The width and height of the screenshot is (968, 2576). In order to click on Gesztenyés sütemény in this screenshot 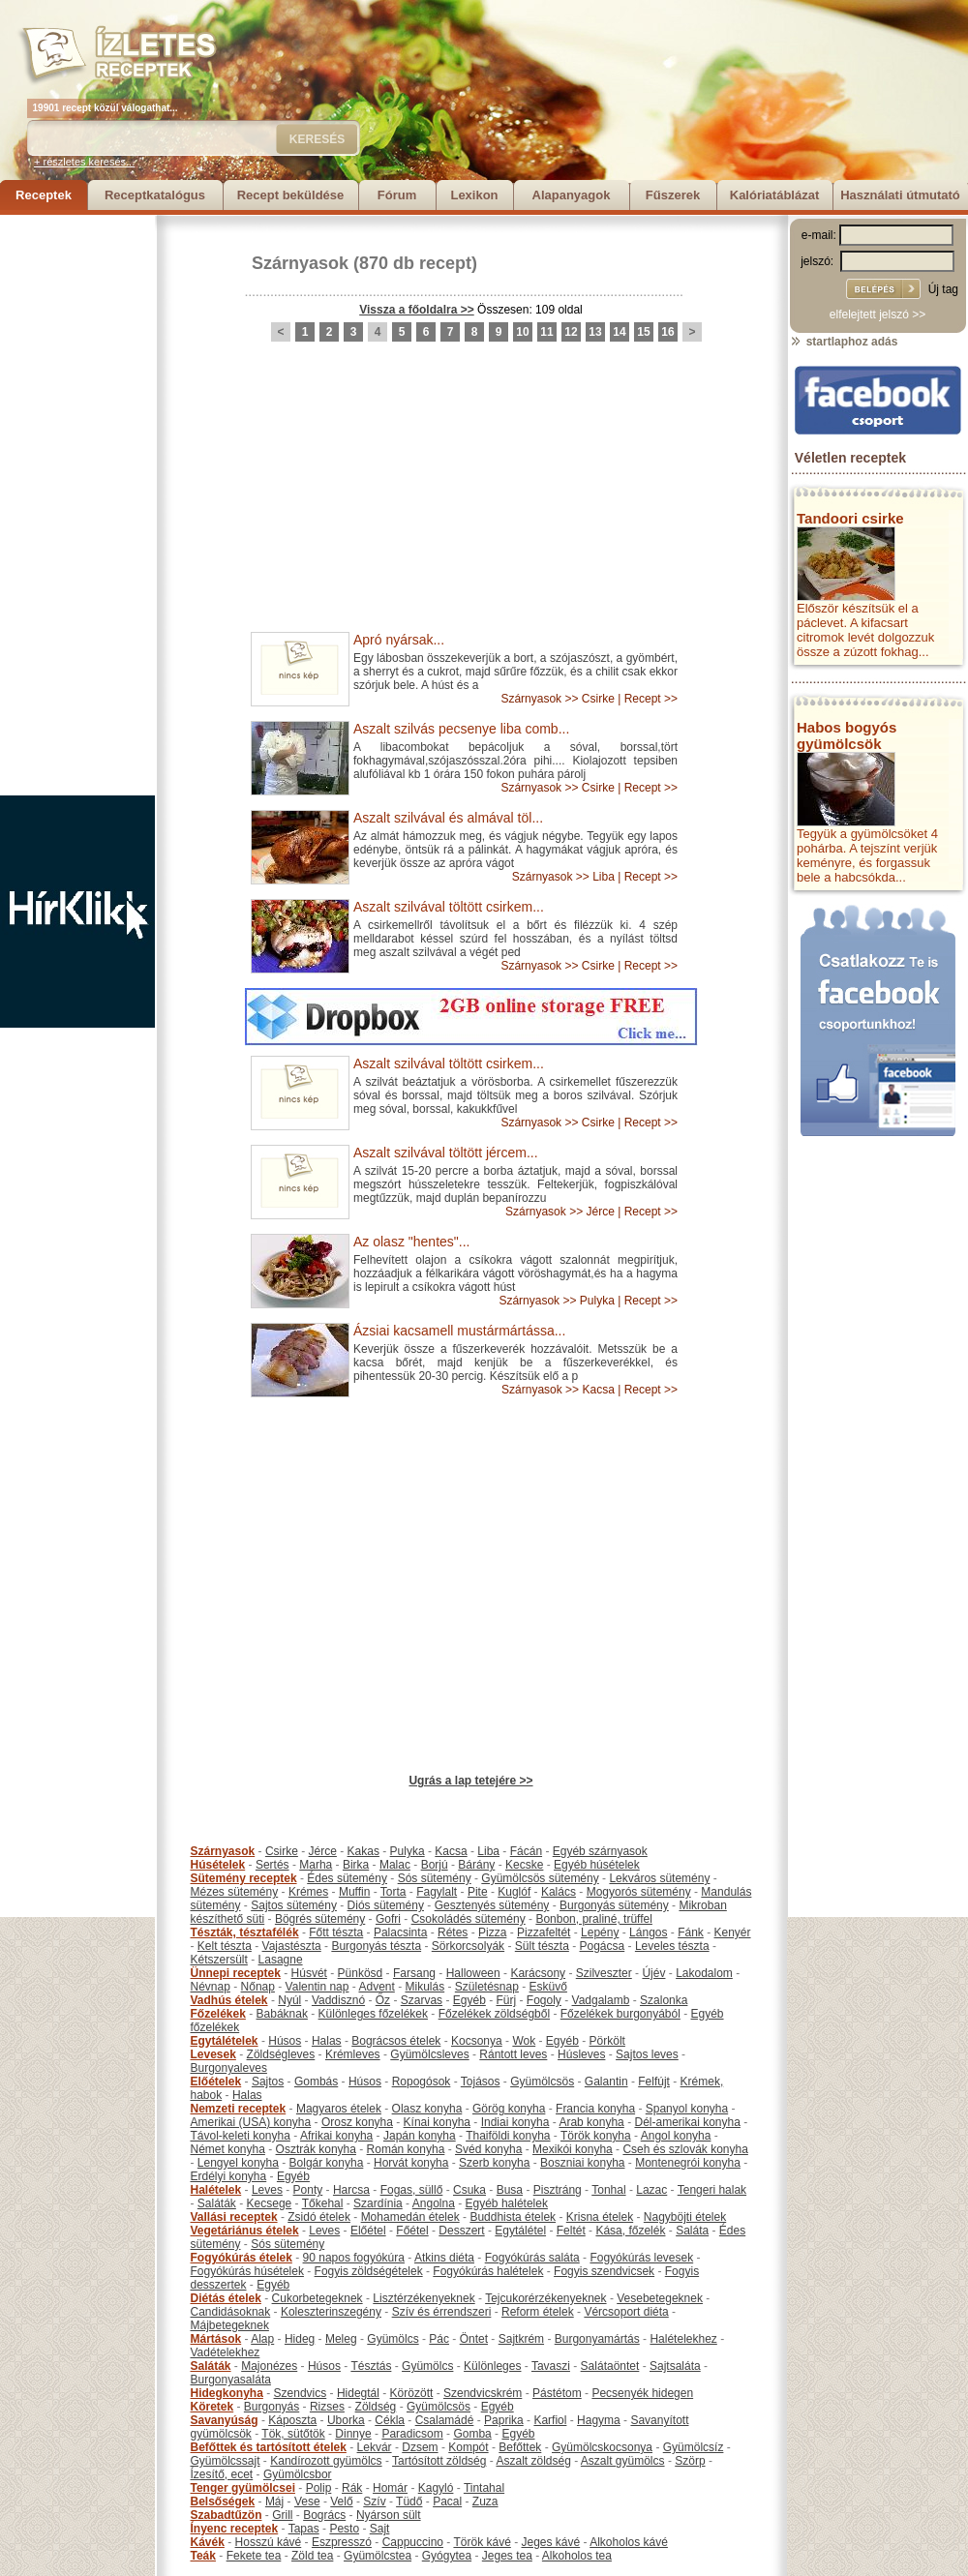, I will do `click(492, 1905)`.